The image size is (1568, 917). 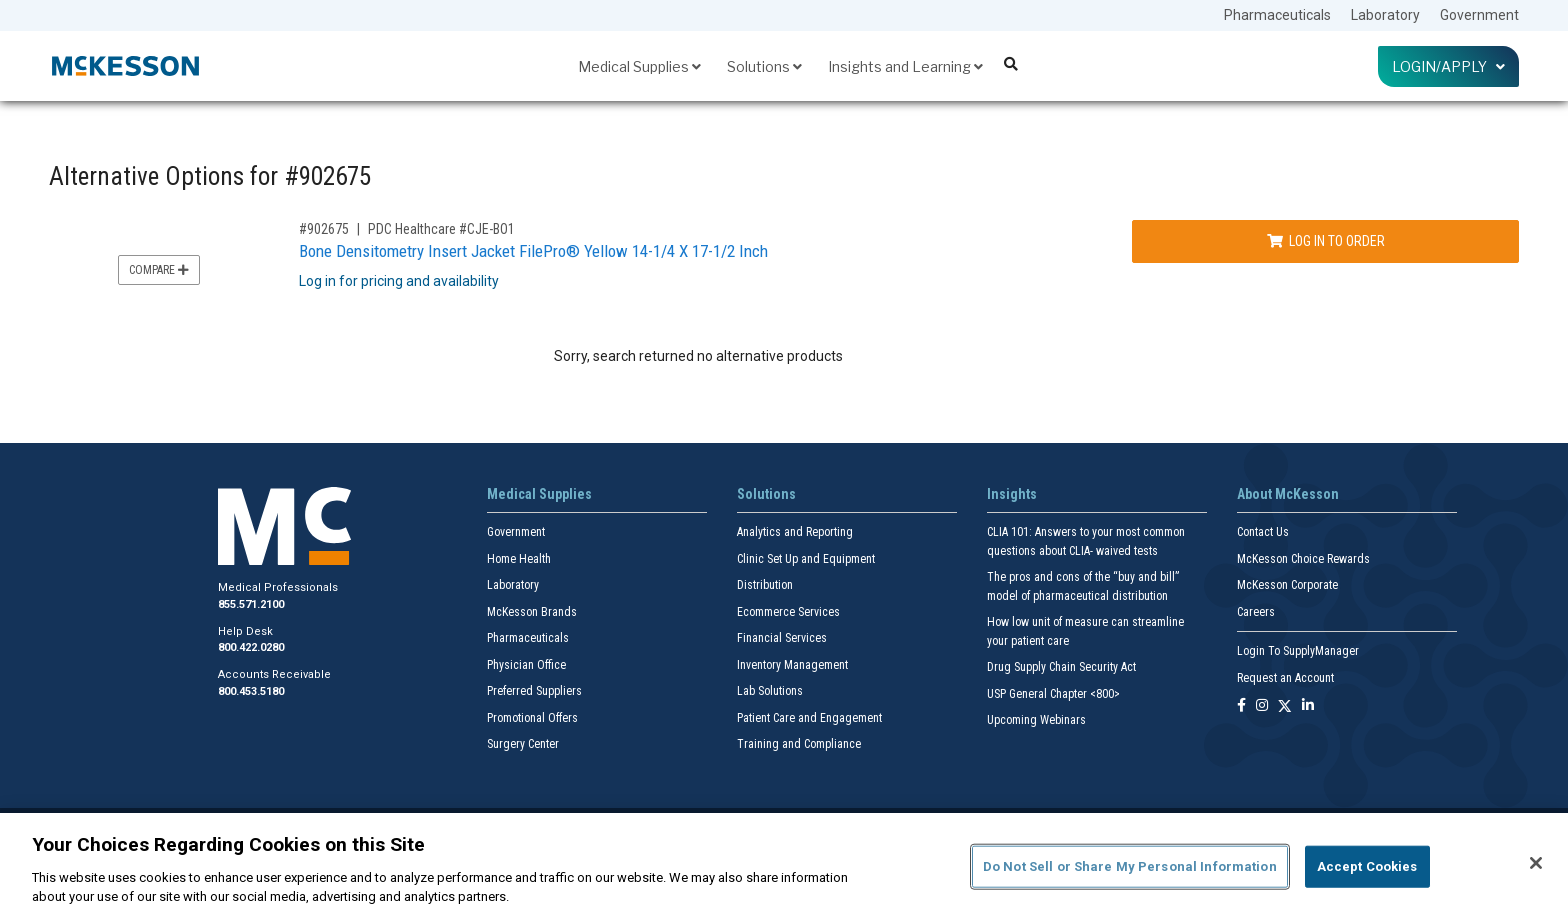 What do you see at coordinates (1287, 585) in the screenshot?
I see `McKesson Corporate` at bounding box center [1287, 585].